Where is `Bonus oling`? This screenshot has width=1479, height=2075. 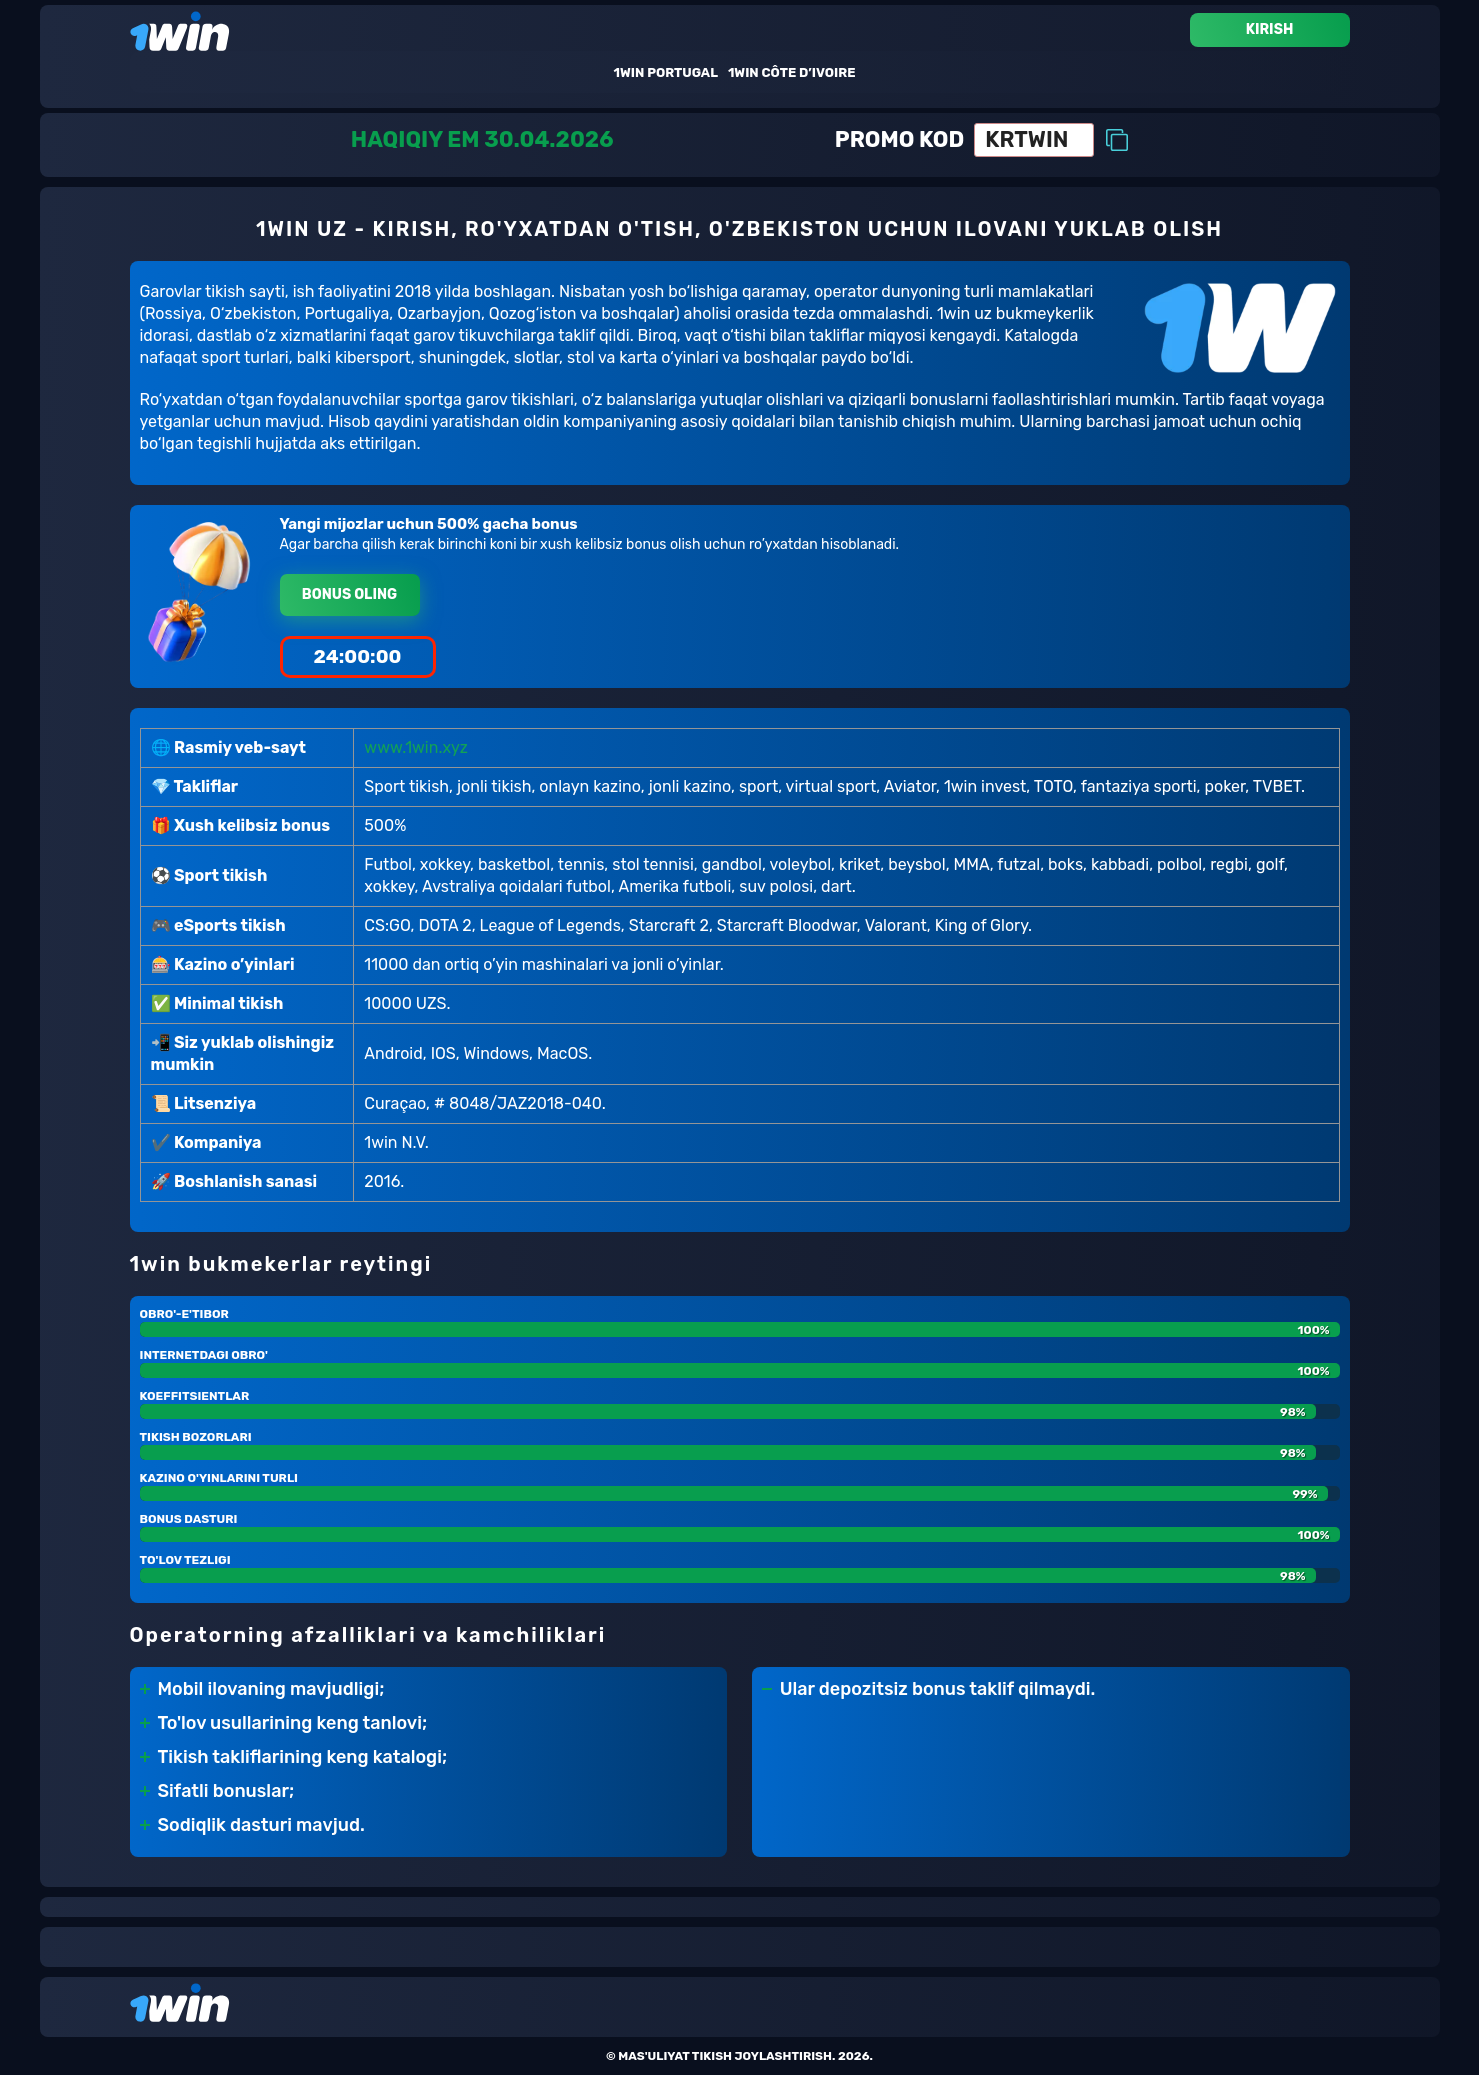 Bonus oling is located at coordinates (349, 594).